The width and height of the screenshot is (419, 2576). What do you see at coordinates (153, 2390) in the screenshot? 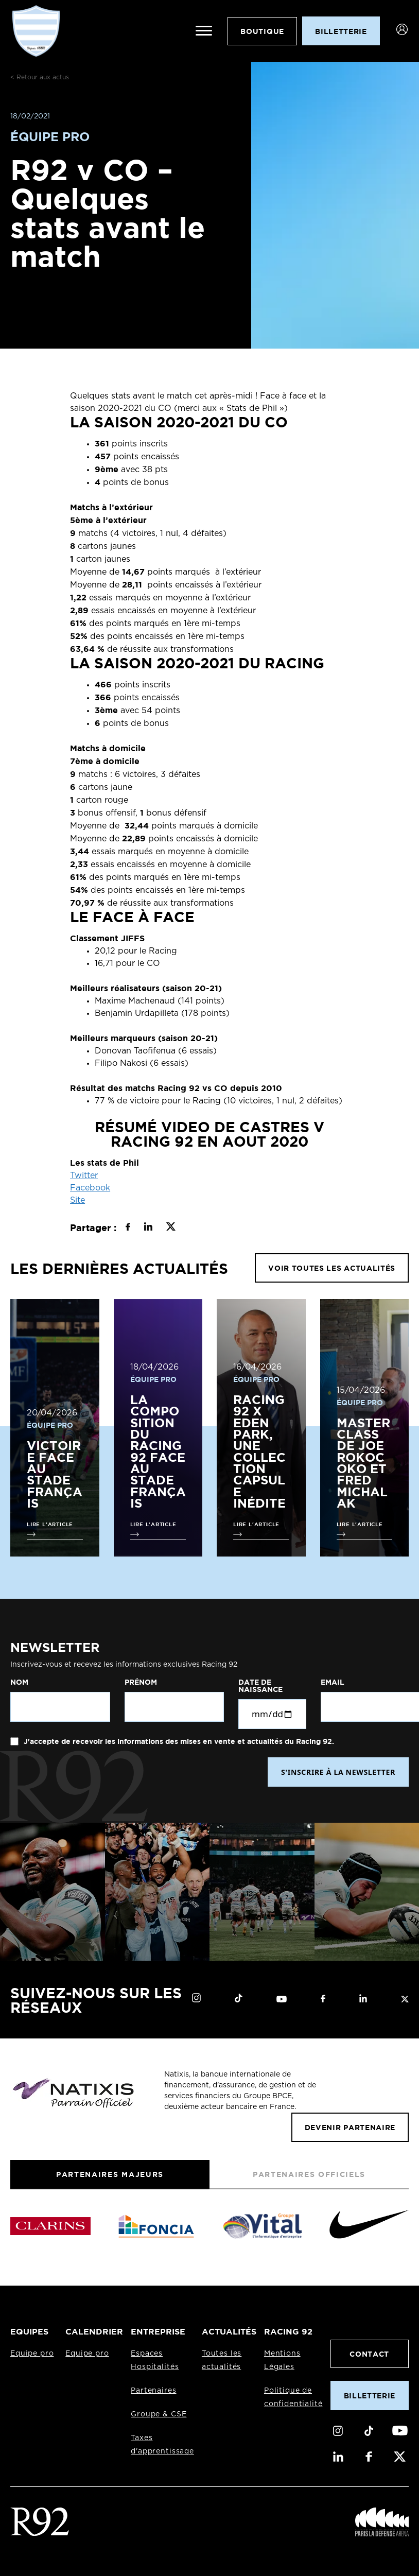
I see `Partenaires` at bounding box center [153, 2390].